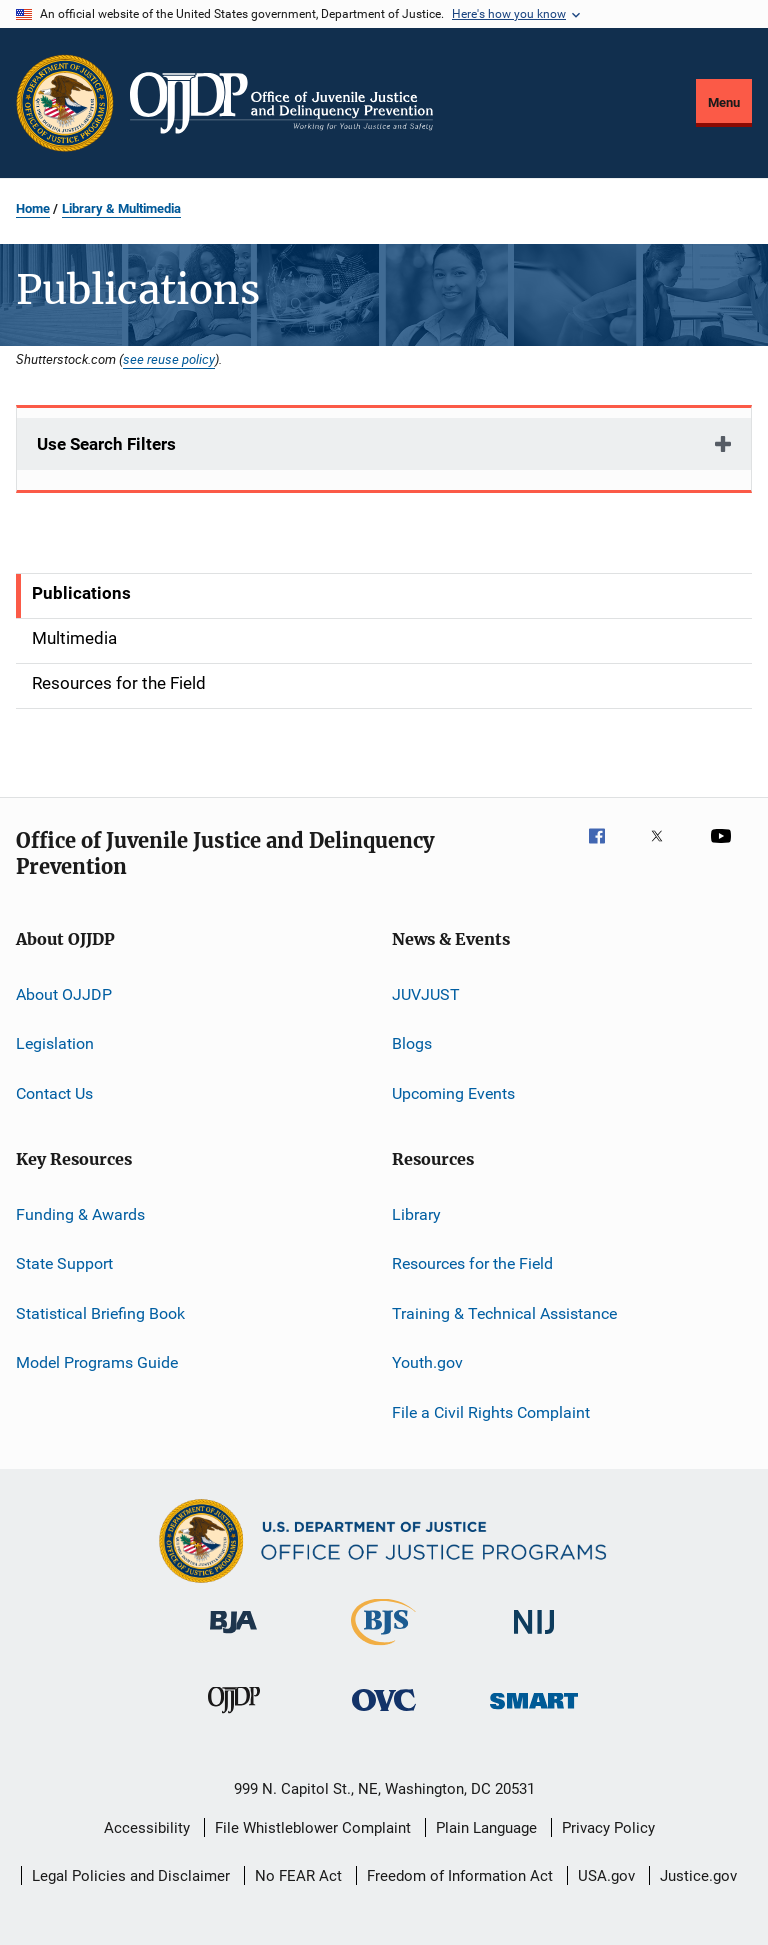 The width and height of the screenshot is (768, 1945). I want to click on JUVJUST, so click(426, 994).